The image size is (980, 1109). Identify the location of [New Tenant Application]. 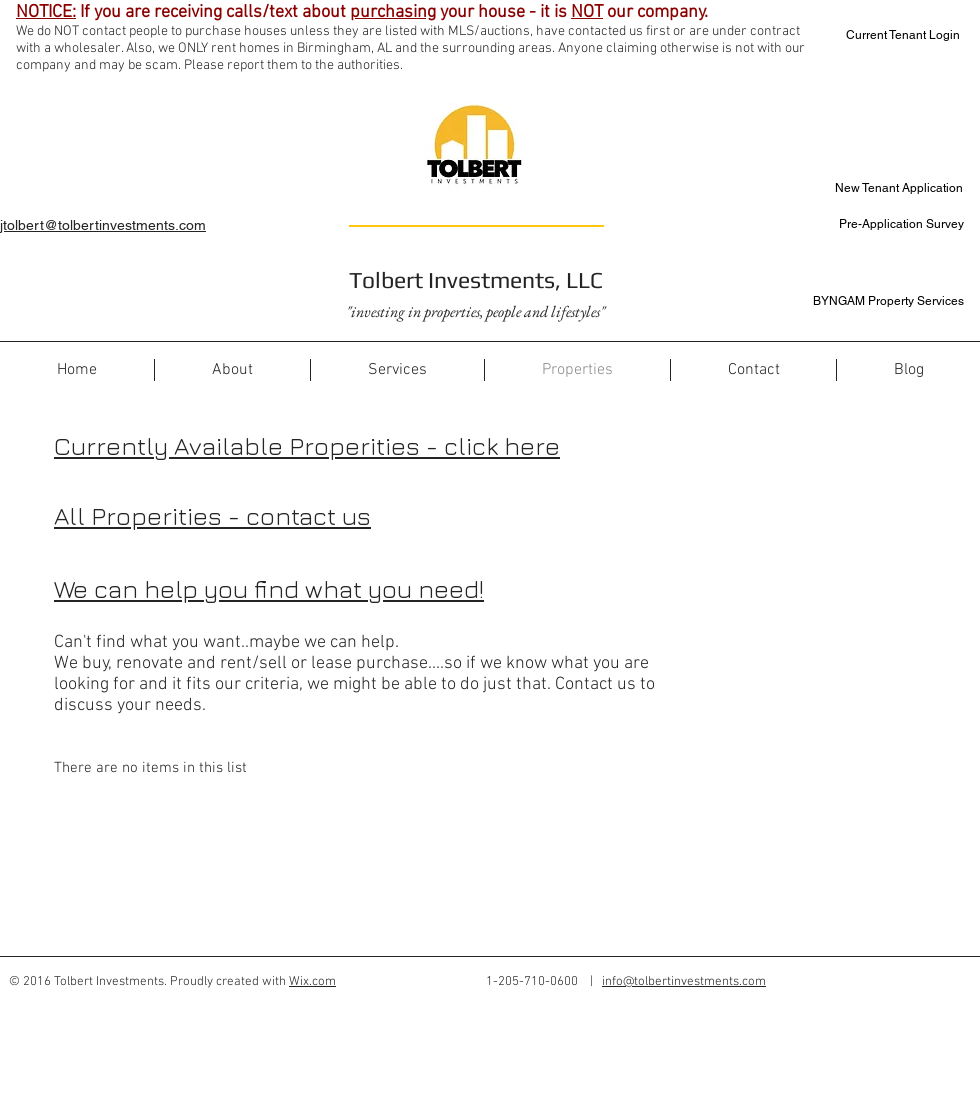
(893, 188).